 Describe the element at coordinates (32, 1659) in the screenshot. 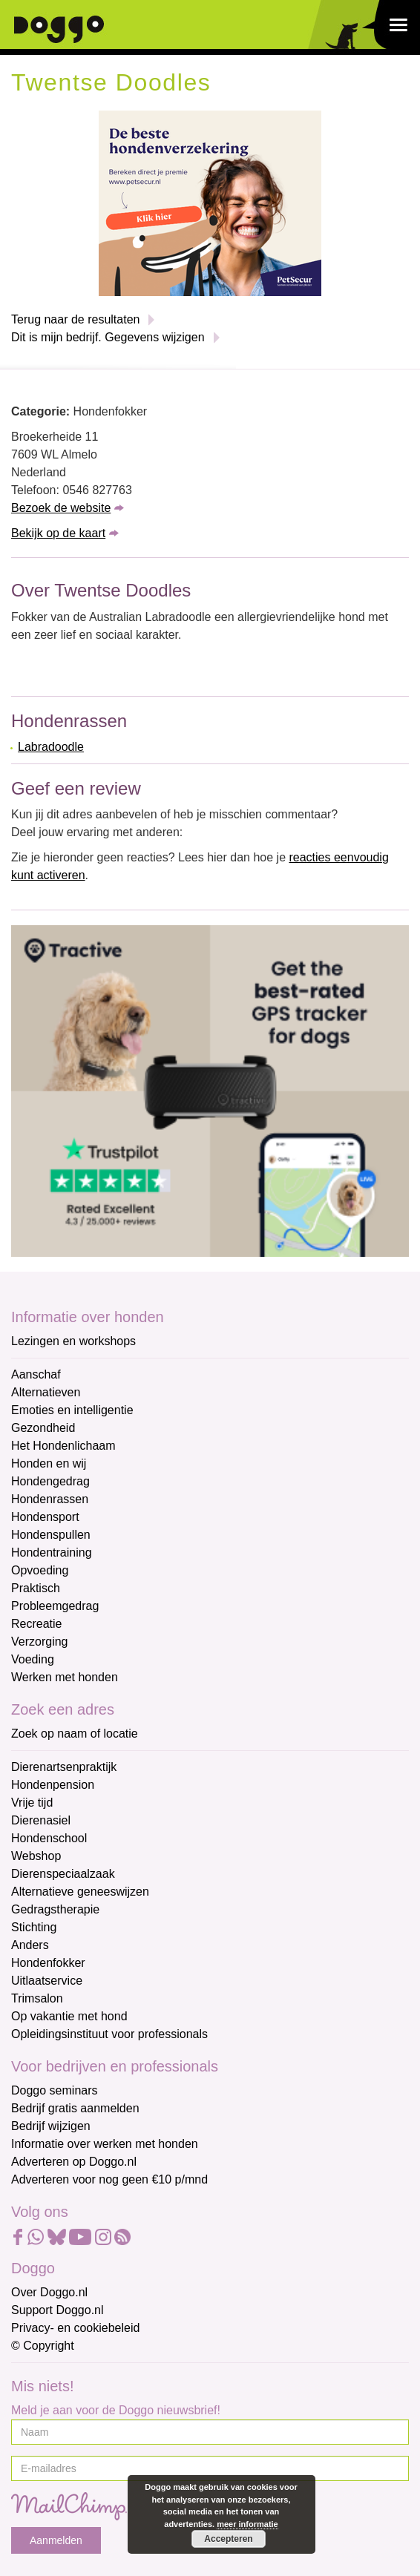

I see `Voeding` at that location.